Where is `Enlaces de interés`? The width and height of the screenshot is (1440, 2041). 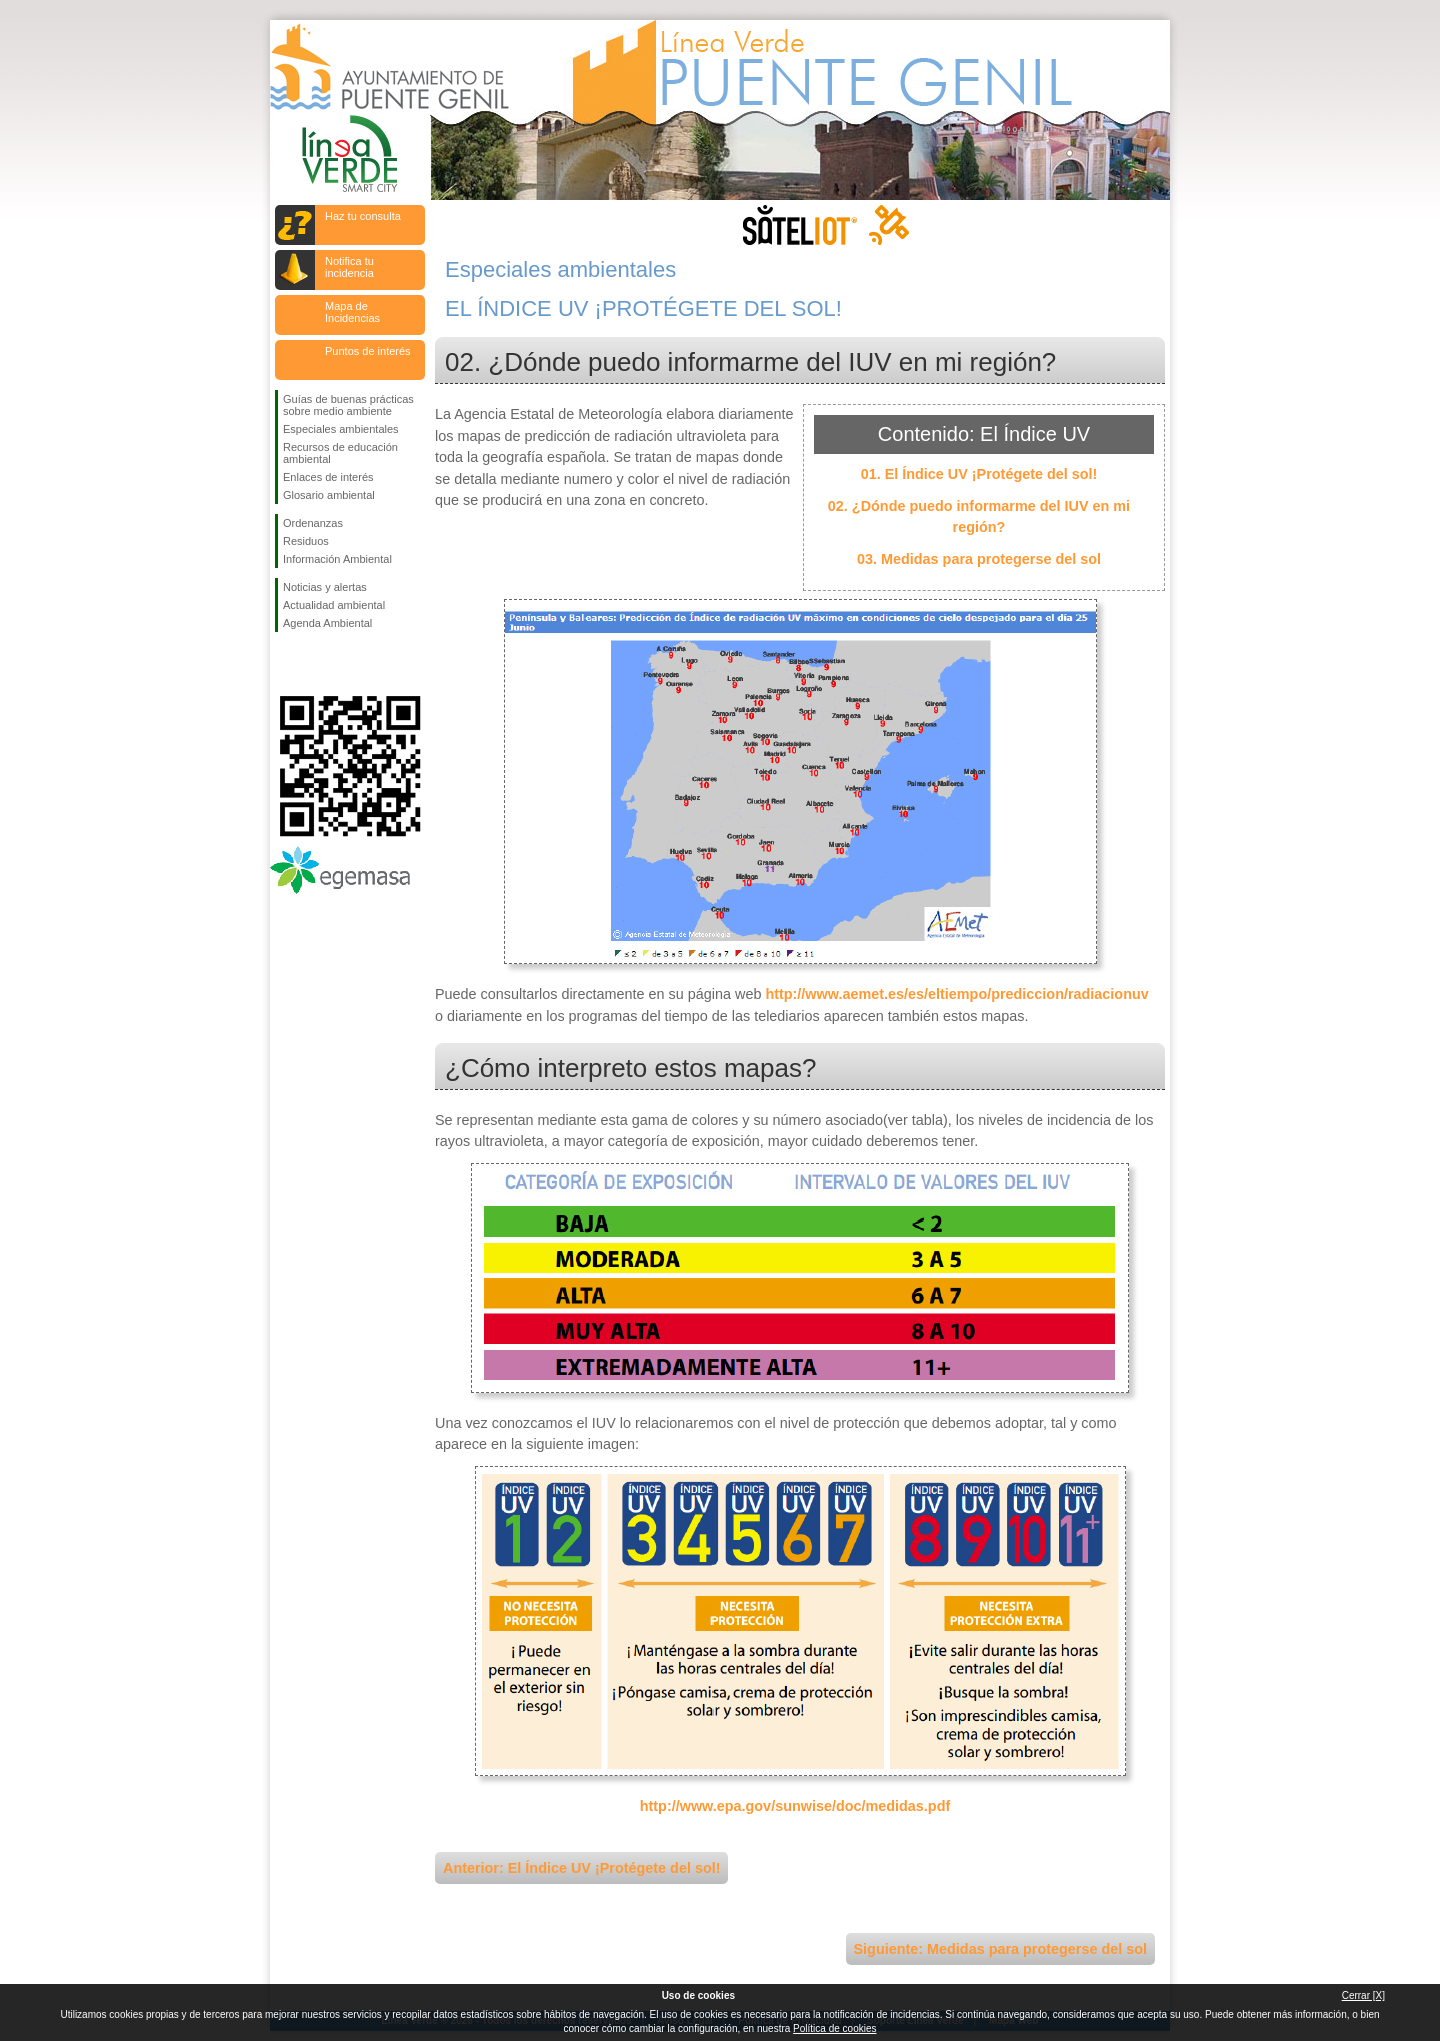
Enlaces de interés is located at coordinates (328, 477).